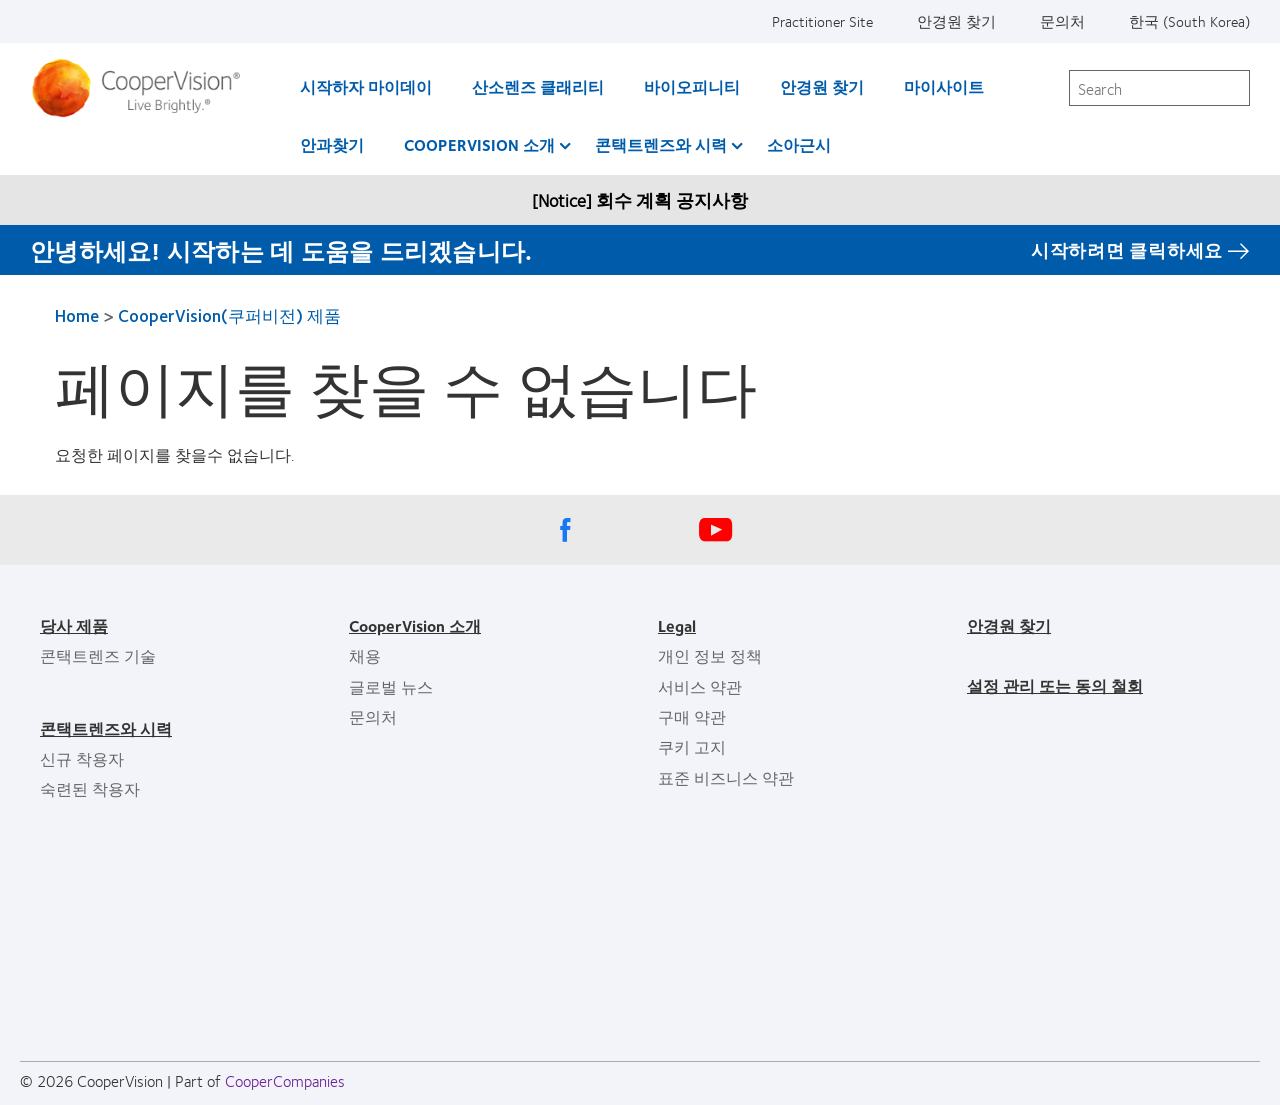 The image size is (1280, 1105). What do you see at coordinates (366, 86) in the screenshot?
I see `시작하자 마이데이` at bounding box center [366, 86].